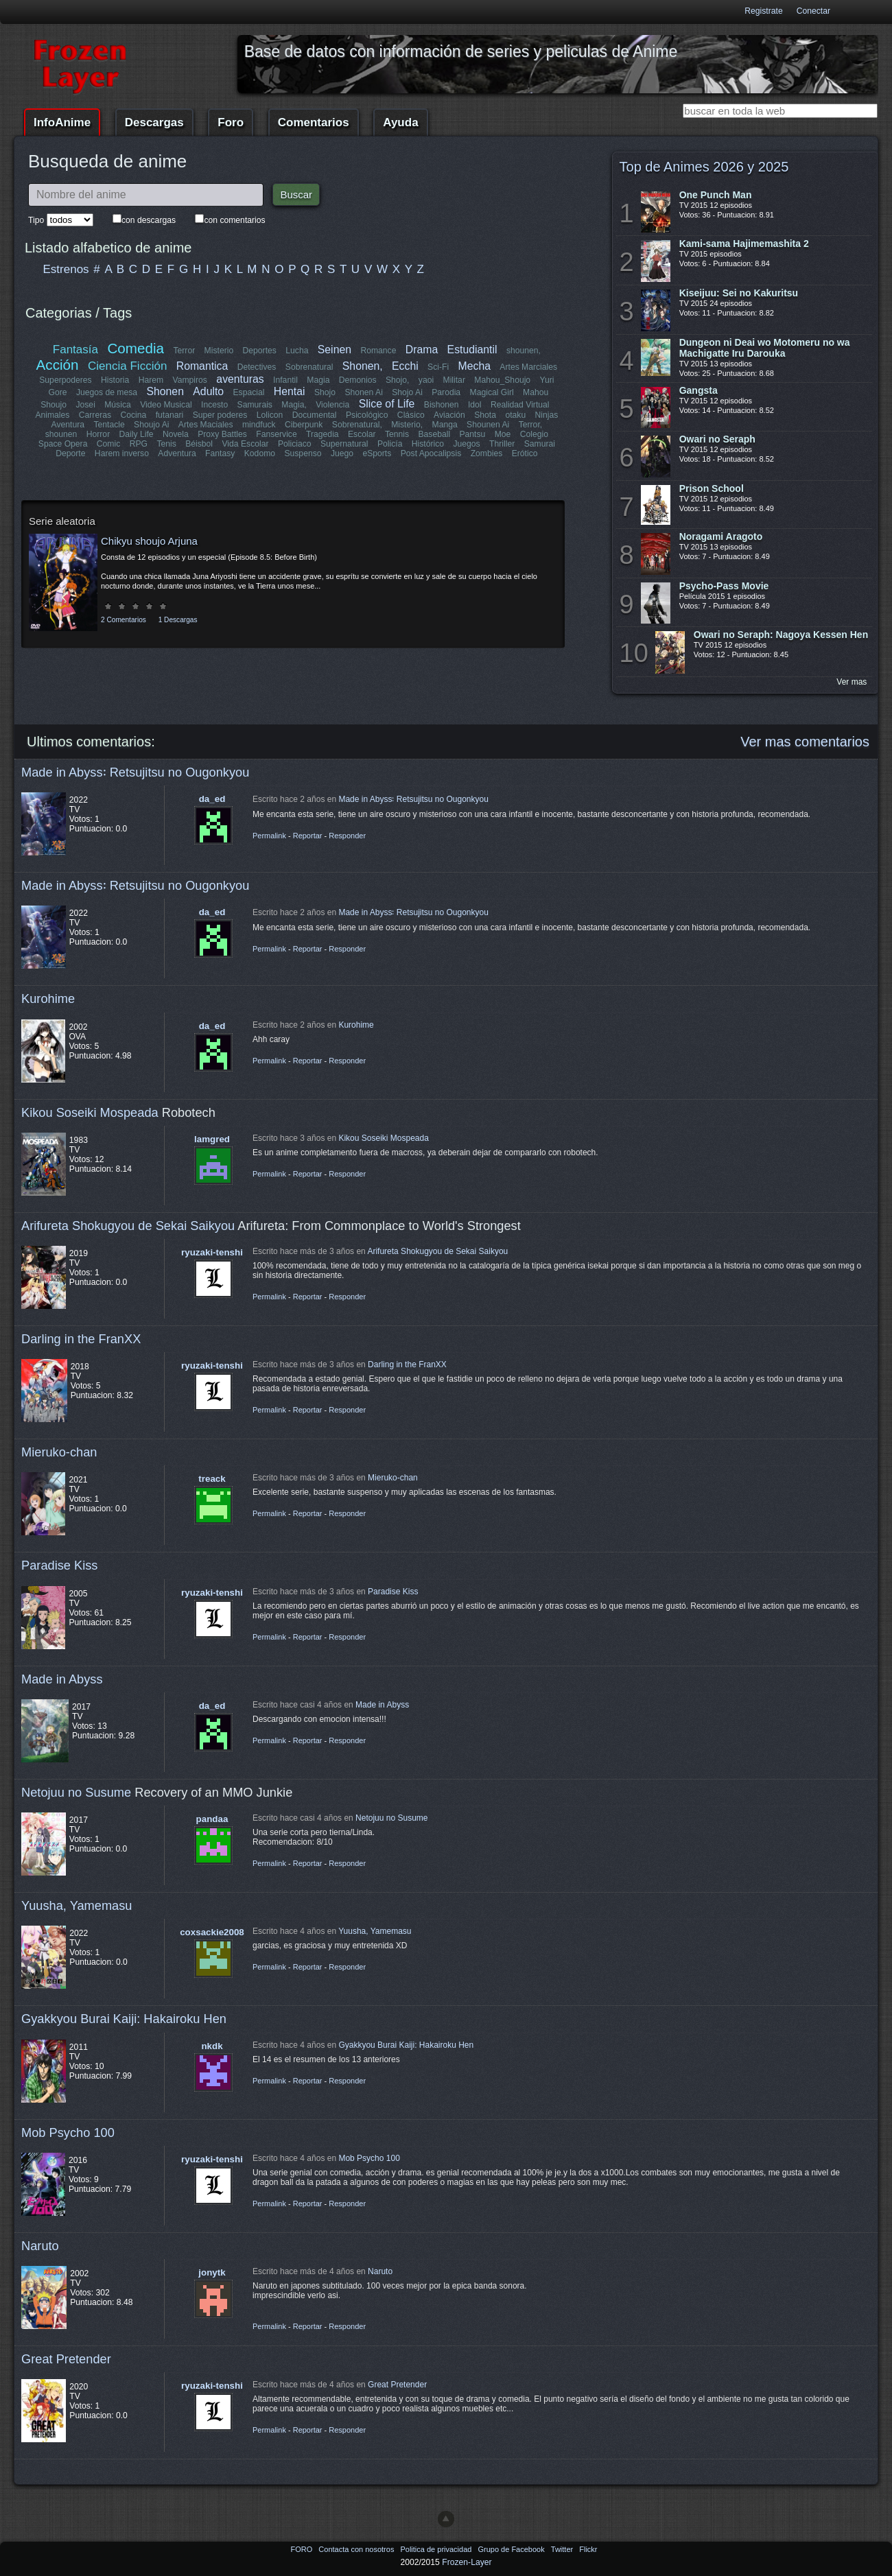 This screenshot has height=2576, width=892. What do you see at coordinates (289, 391) in the screenshot?
I see `Hentai` at bounding box center [289, 391].